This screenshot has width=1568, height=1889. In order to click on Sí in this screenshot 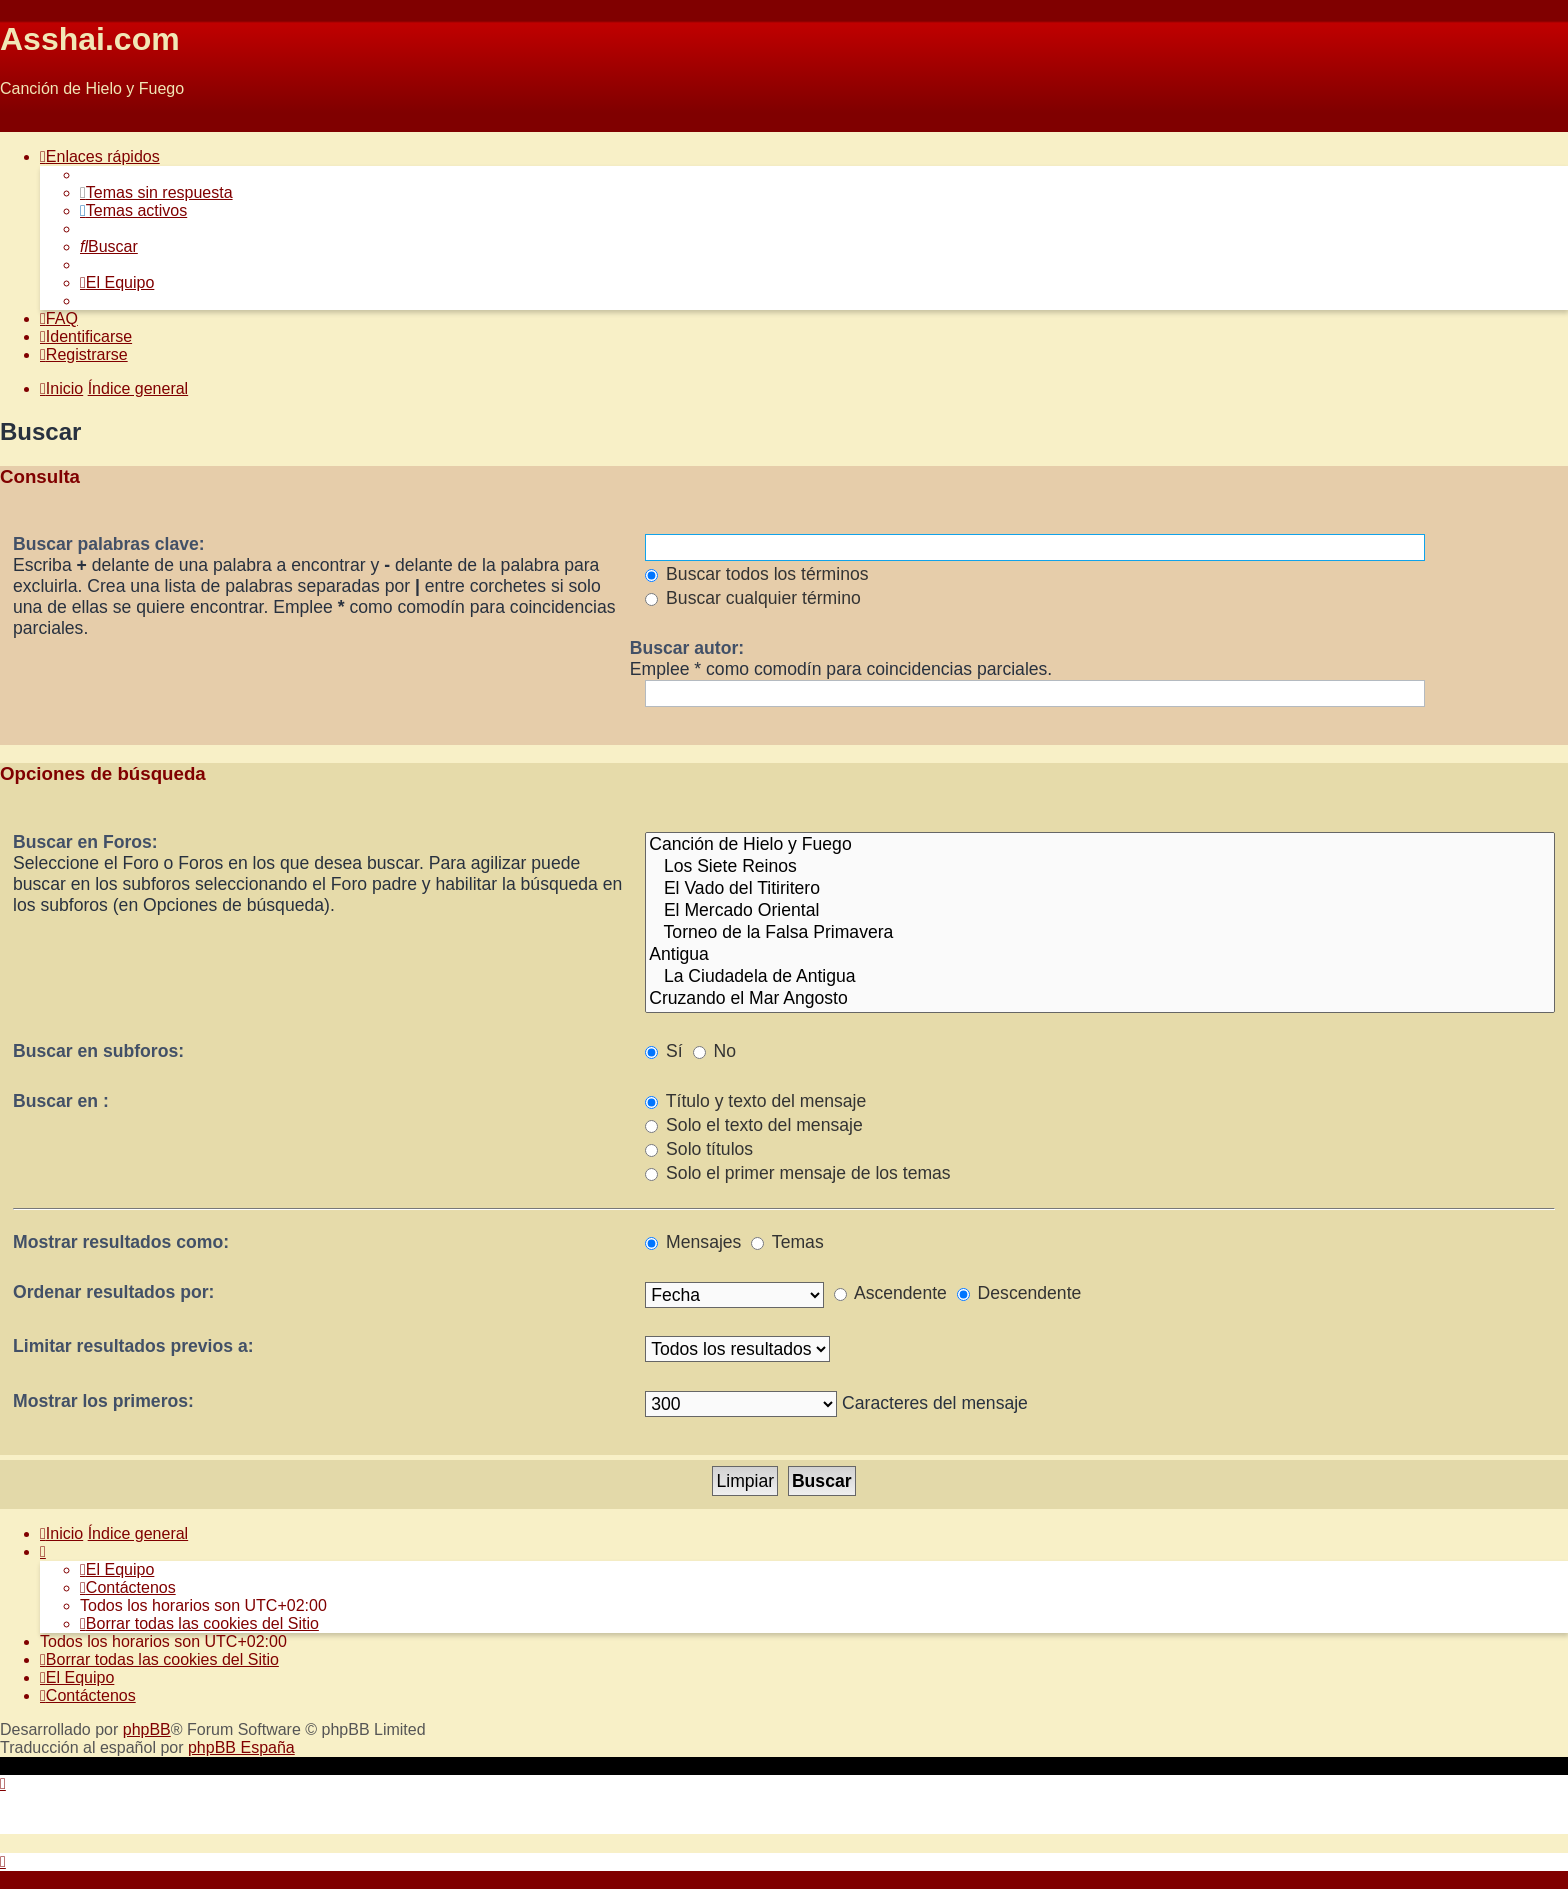, I will do `click(664, 1051)`.